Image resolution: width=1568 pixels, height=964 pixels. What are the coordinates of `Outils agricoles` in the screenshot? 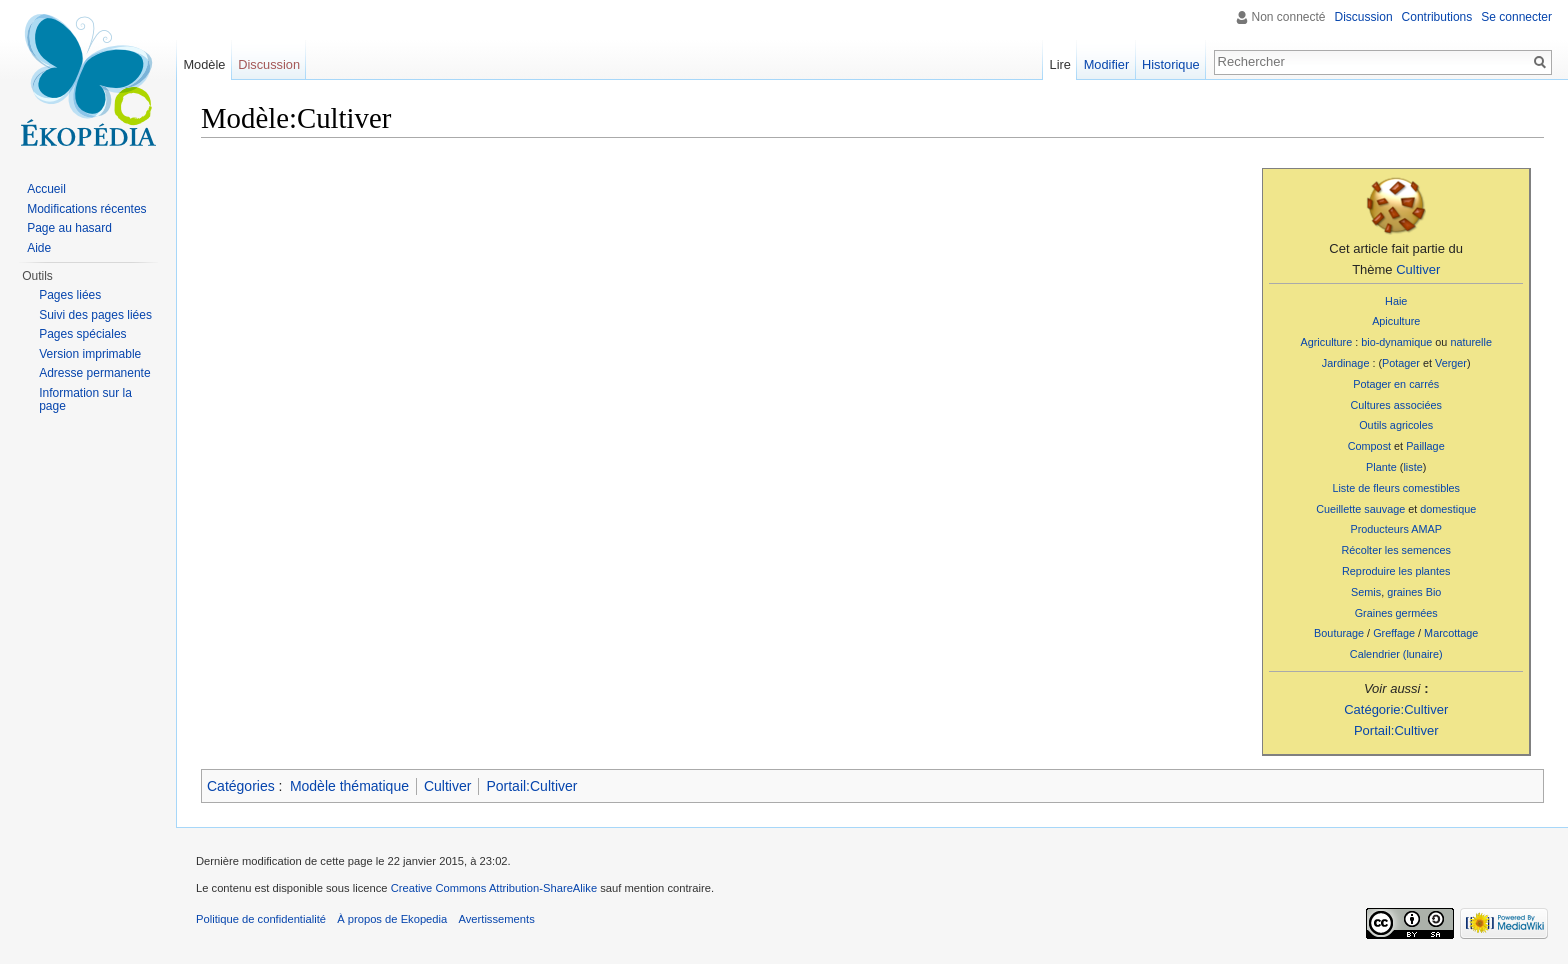 It's located at (1396, 425).